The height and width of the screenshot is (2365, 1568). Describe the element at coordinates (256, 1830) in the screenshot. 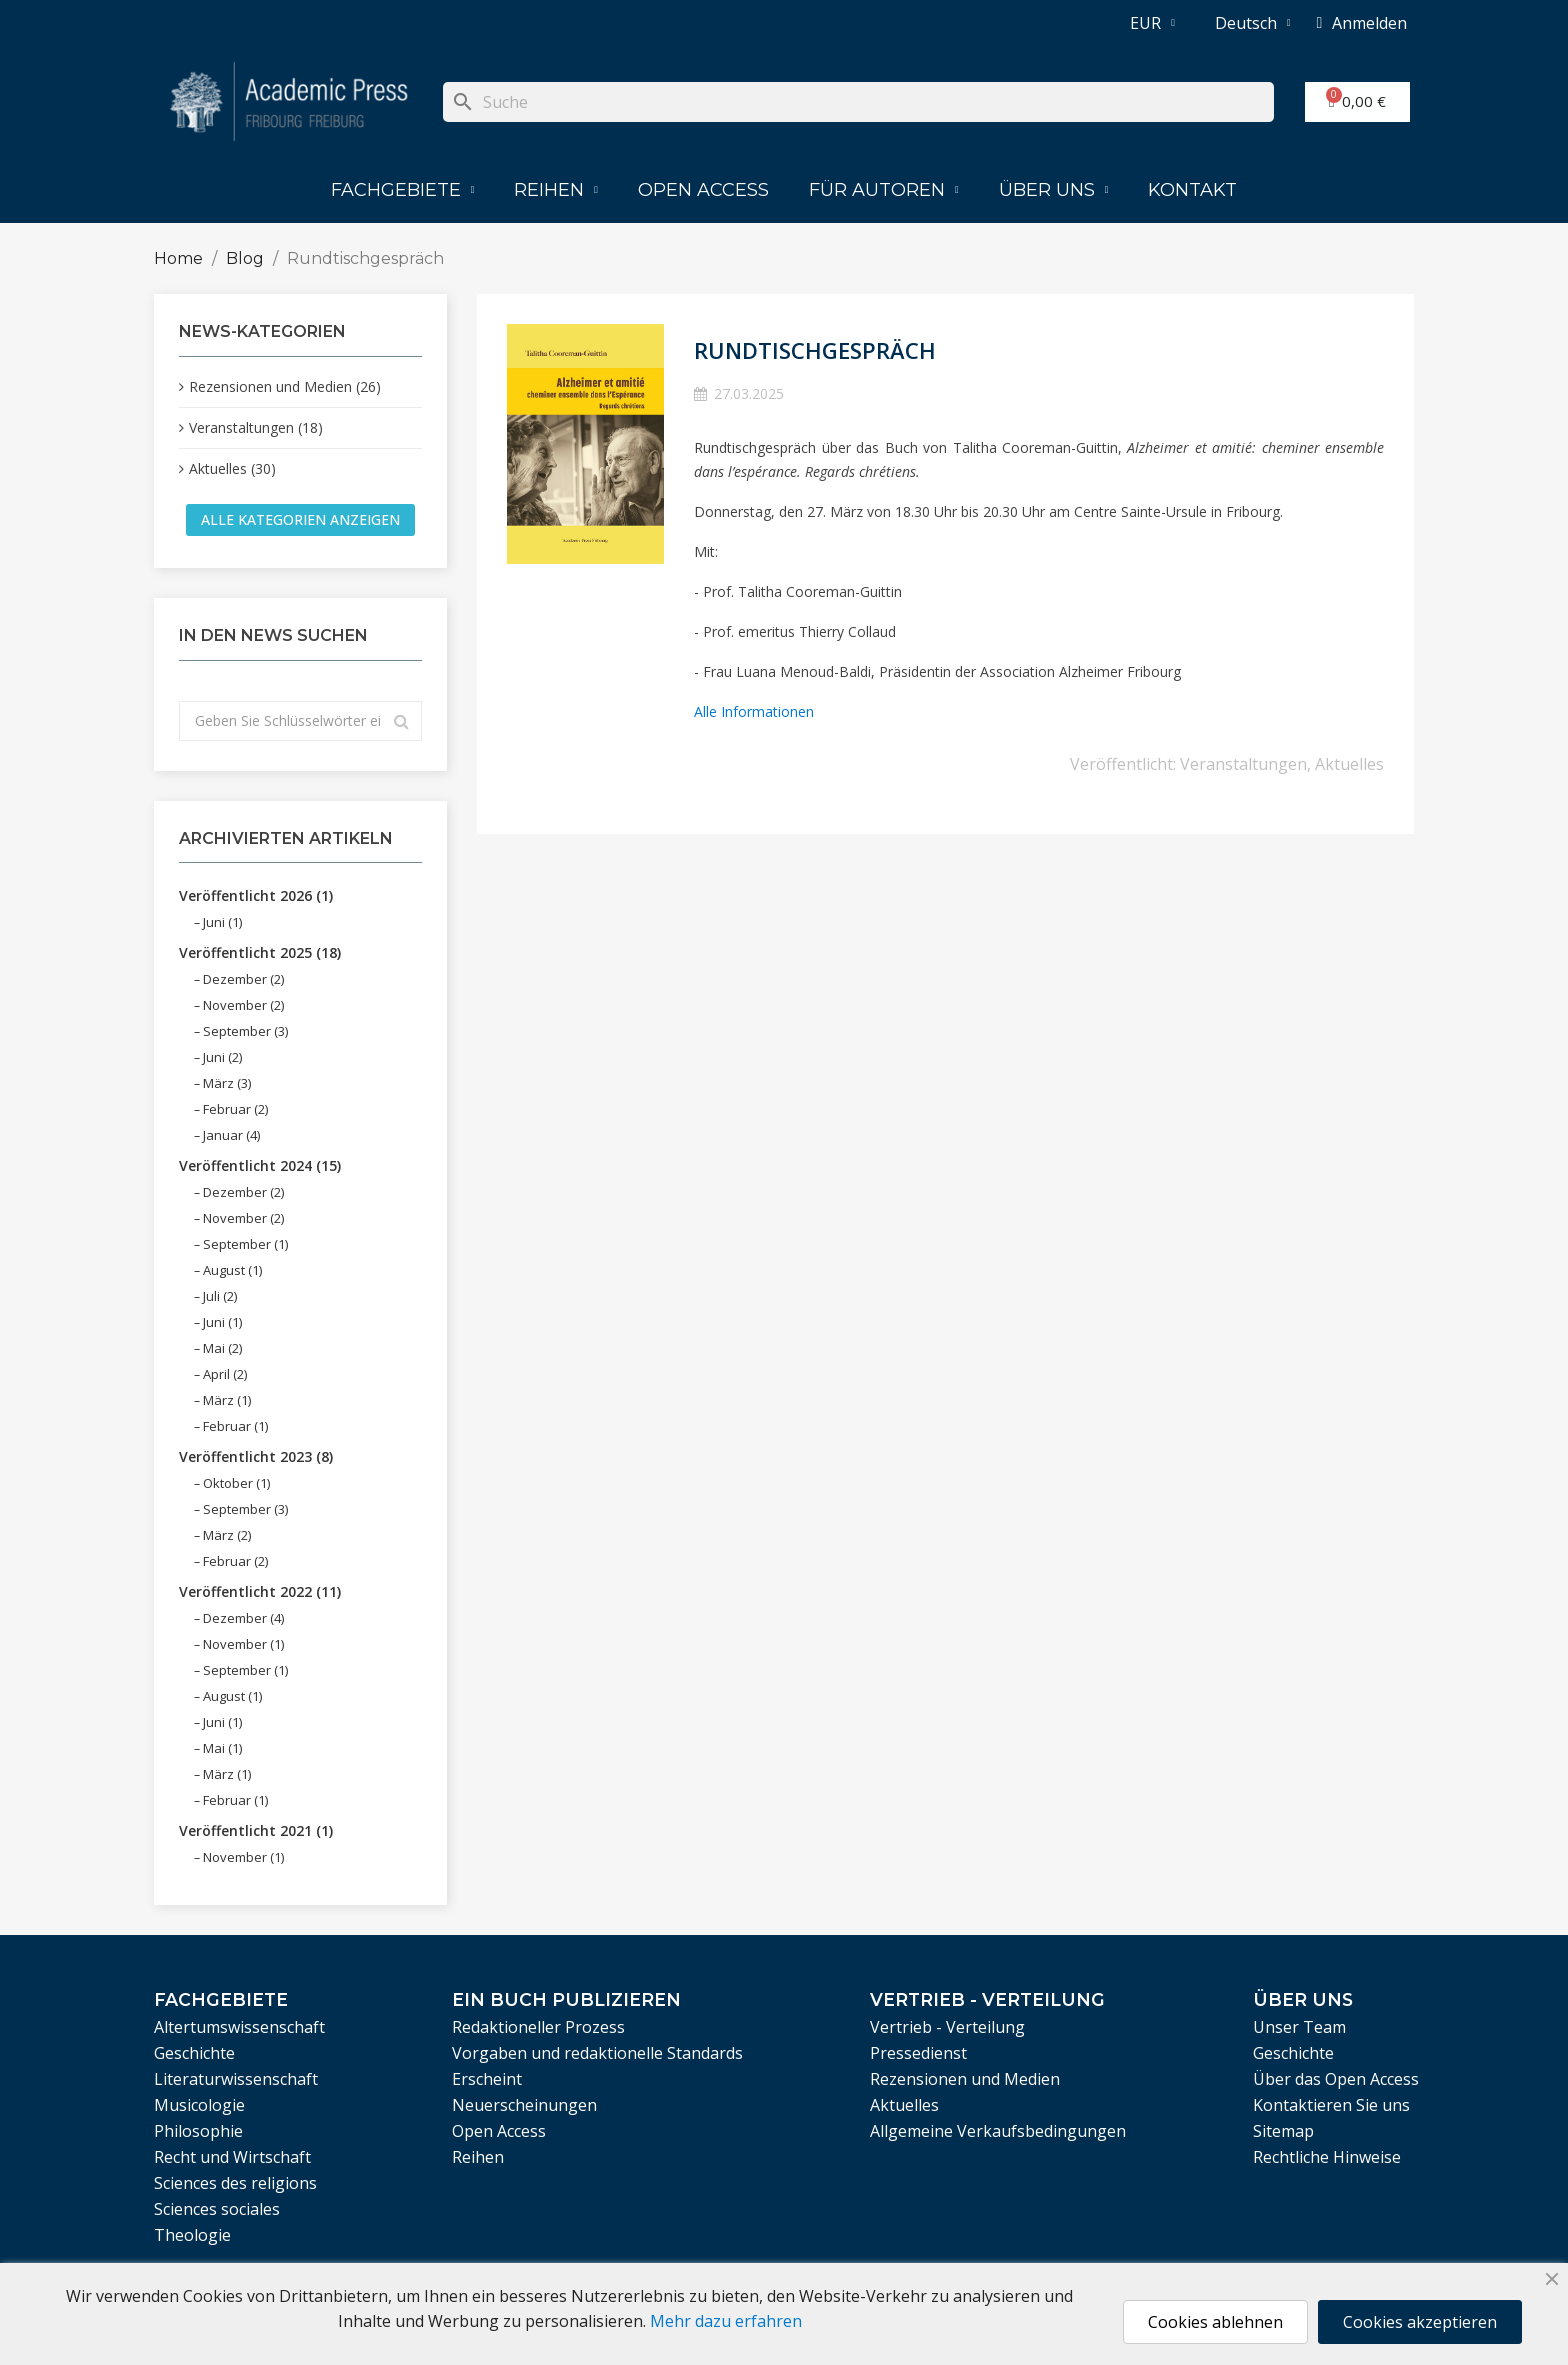

I see `Veröffentlicht 2021 (1)` at that location.